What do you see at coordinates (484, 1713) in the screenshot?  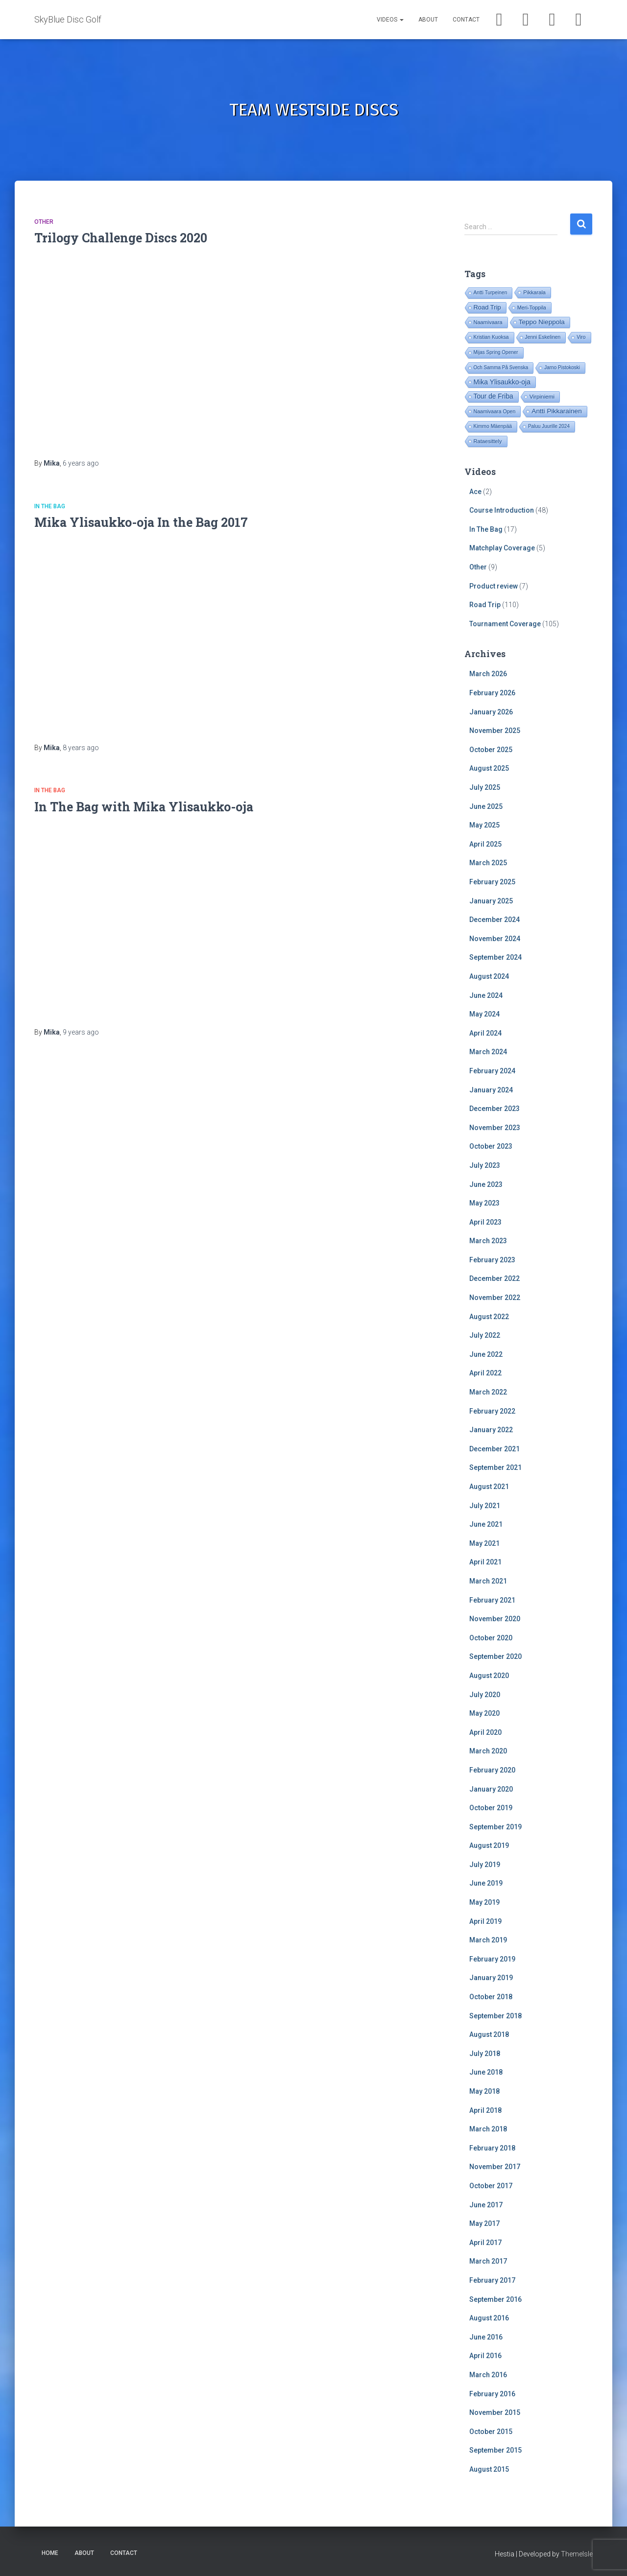 I see `May 2020` at bounding box center [484, 1713].